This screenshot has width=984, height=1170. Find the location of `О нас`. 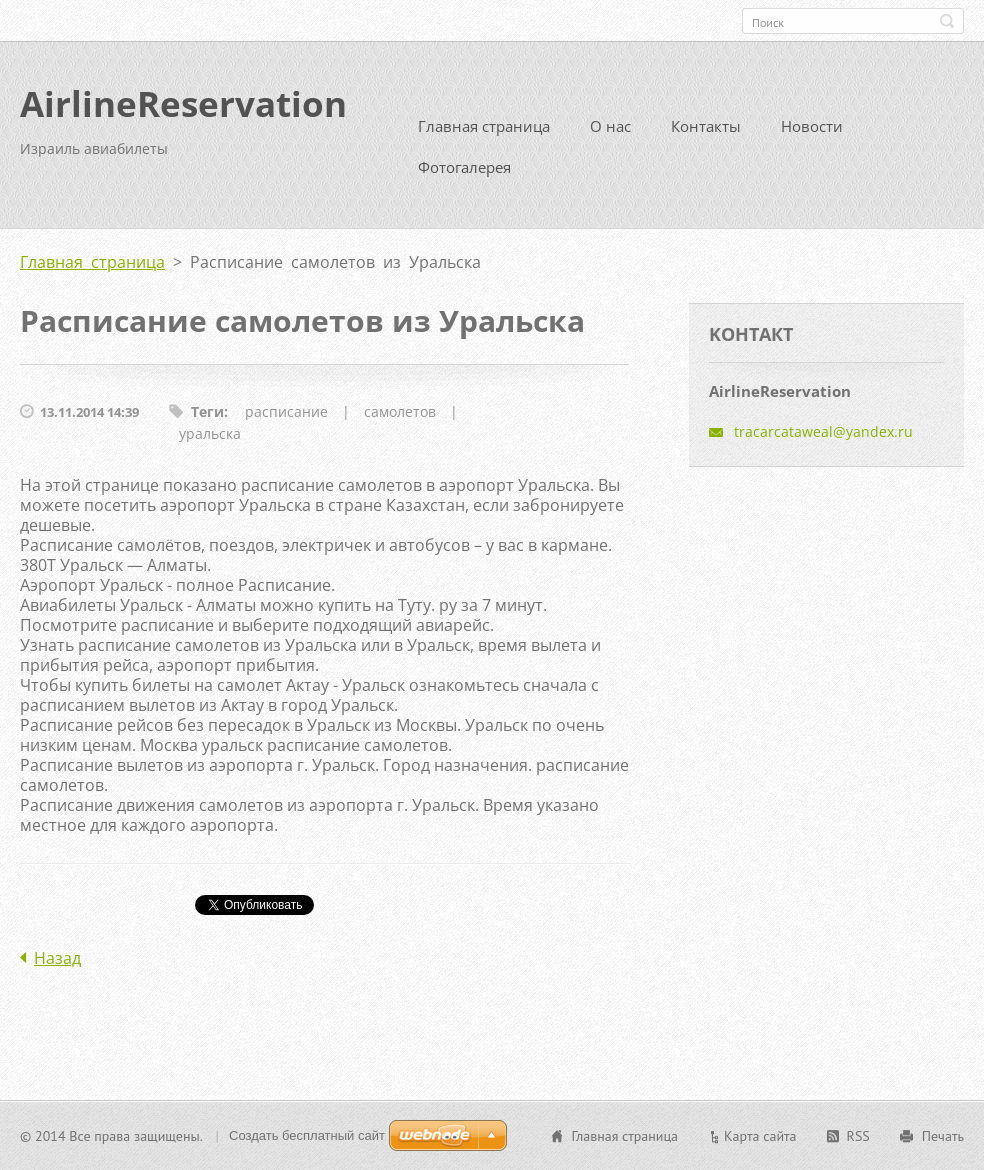

О нас is located at coordinates (610, 126).